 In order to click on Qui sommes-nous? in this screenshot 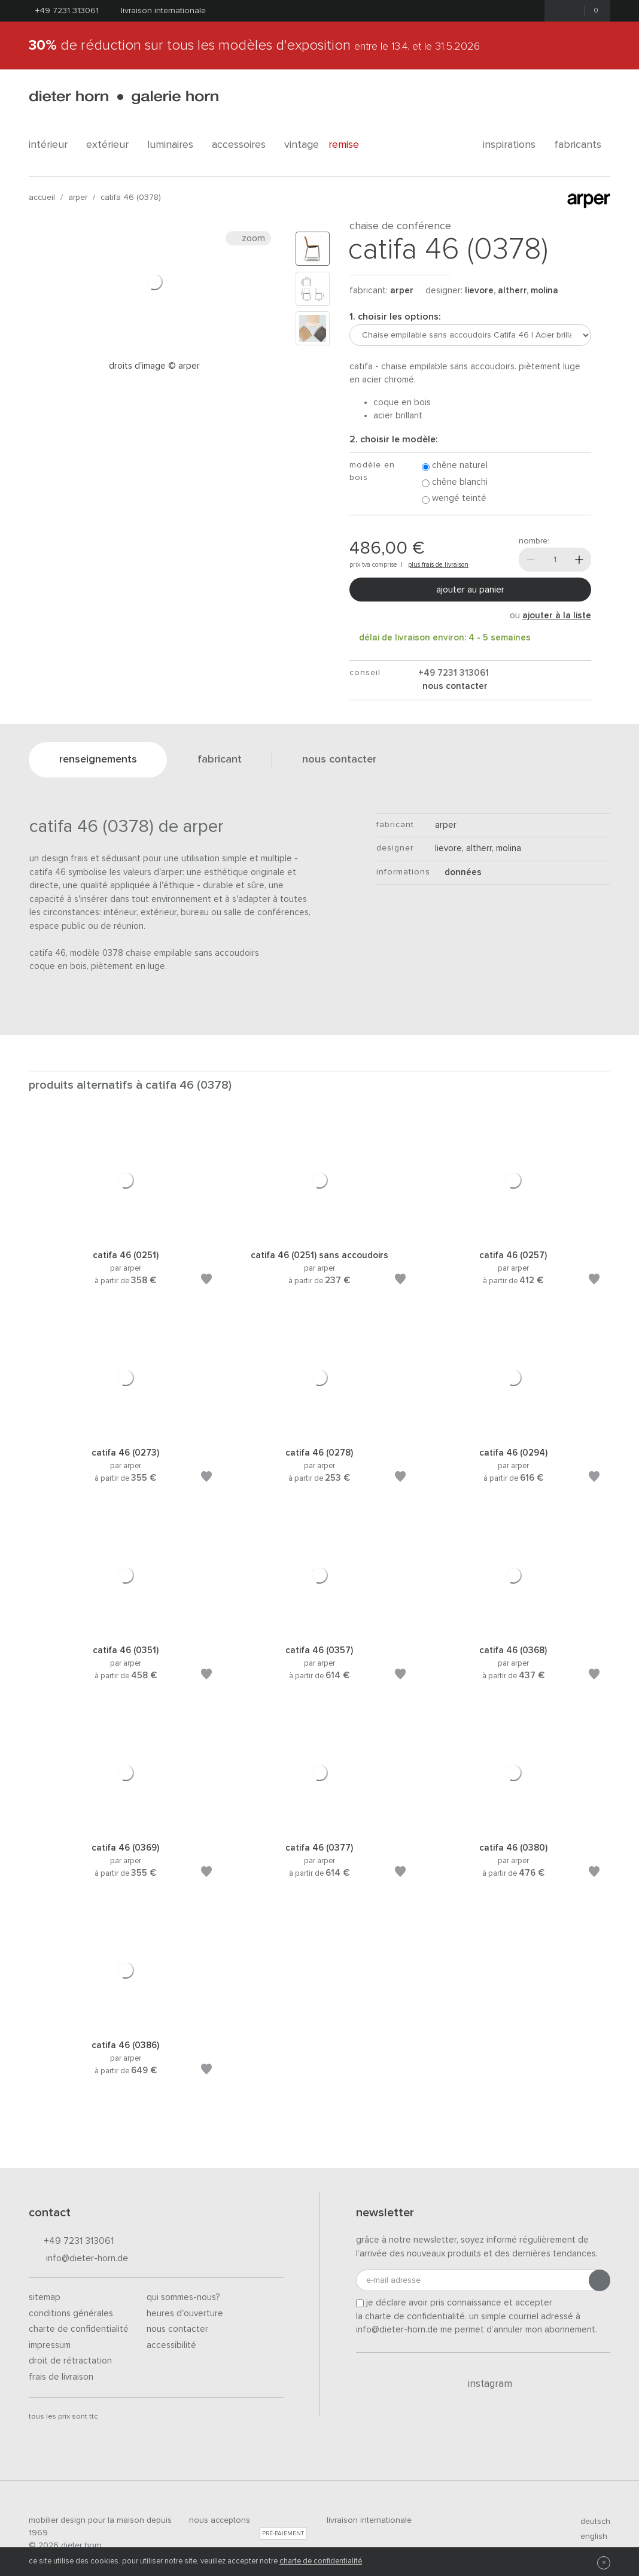, I will do `click(183, 2297)`.